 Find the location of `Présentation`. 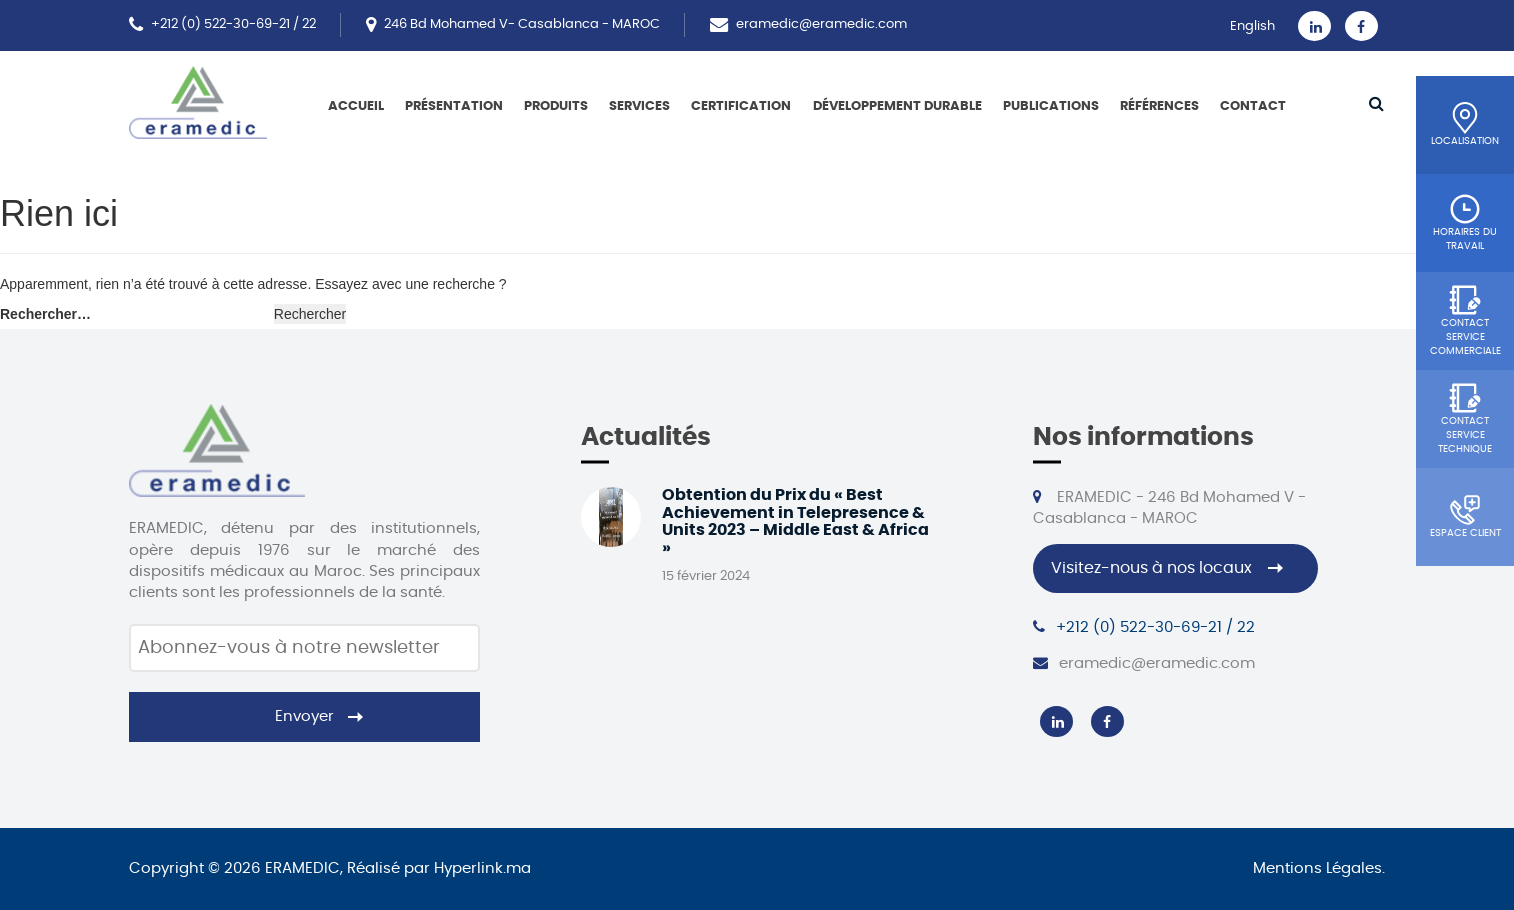

Présentation is located at coordinates (454, 106).